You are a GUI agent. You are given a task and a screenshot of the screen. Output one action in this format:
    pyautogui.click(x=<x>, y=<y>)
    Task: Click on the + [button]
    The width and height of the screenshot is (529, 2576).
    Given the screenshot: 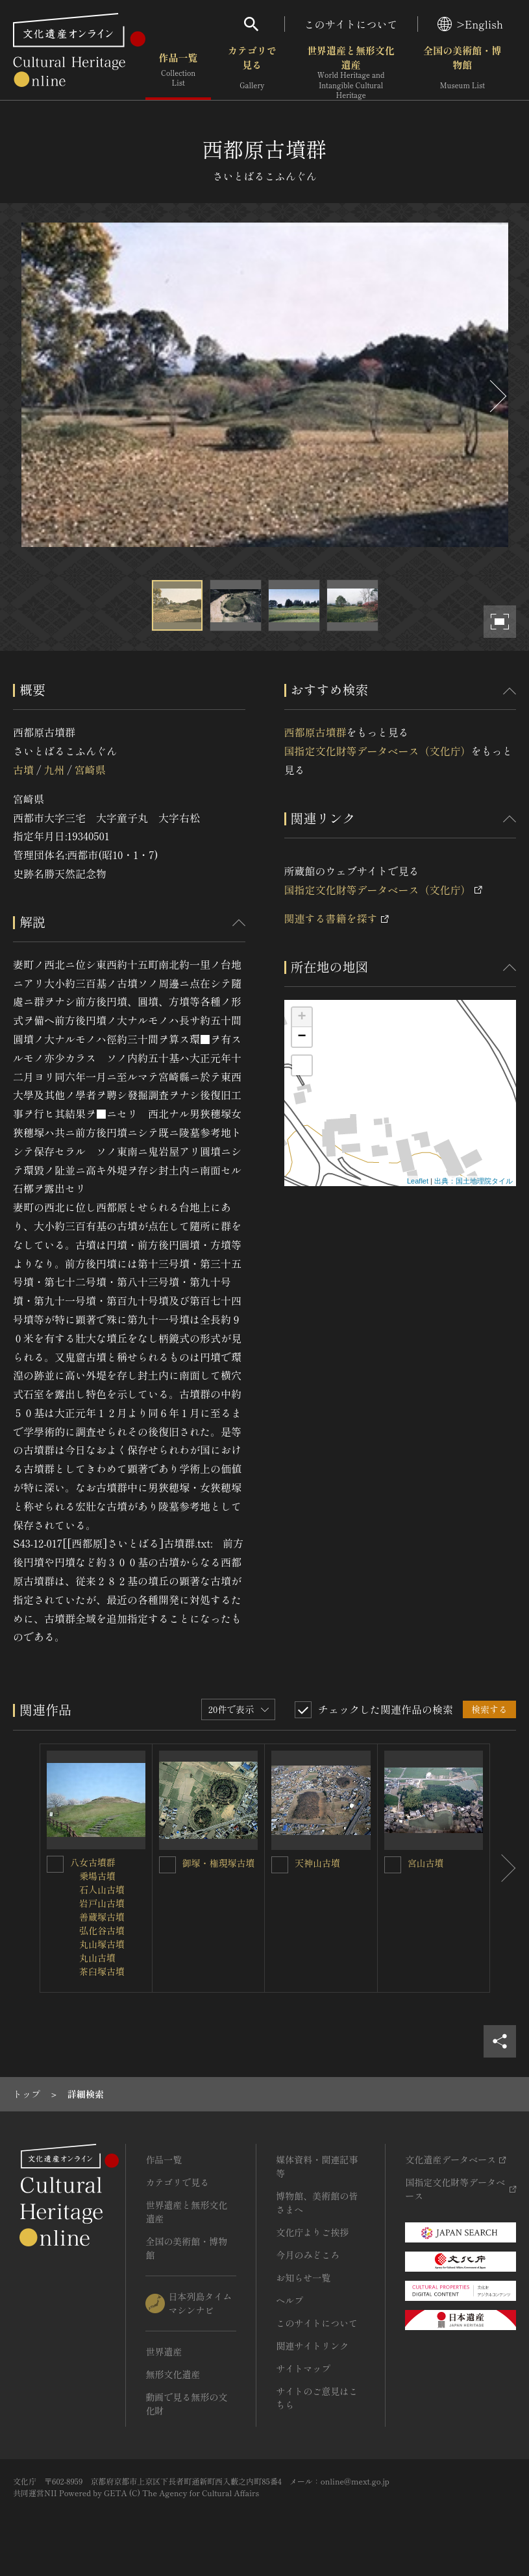 What is the action you would take?
    pyautogui.click(x=301, y=1017)
    